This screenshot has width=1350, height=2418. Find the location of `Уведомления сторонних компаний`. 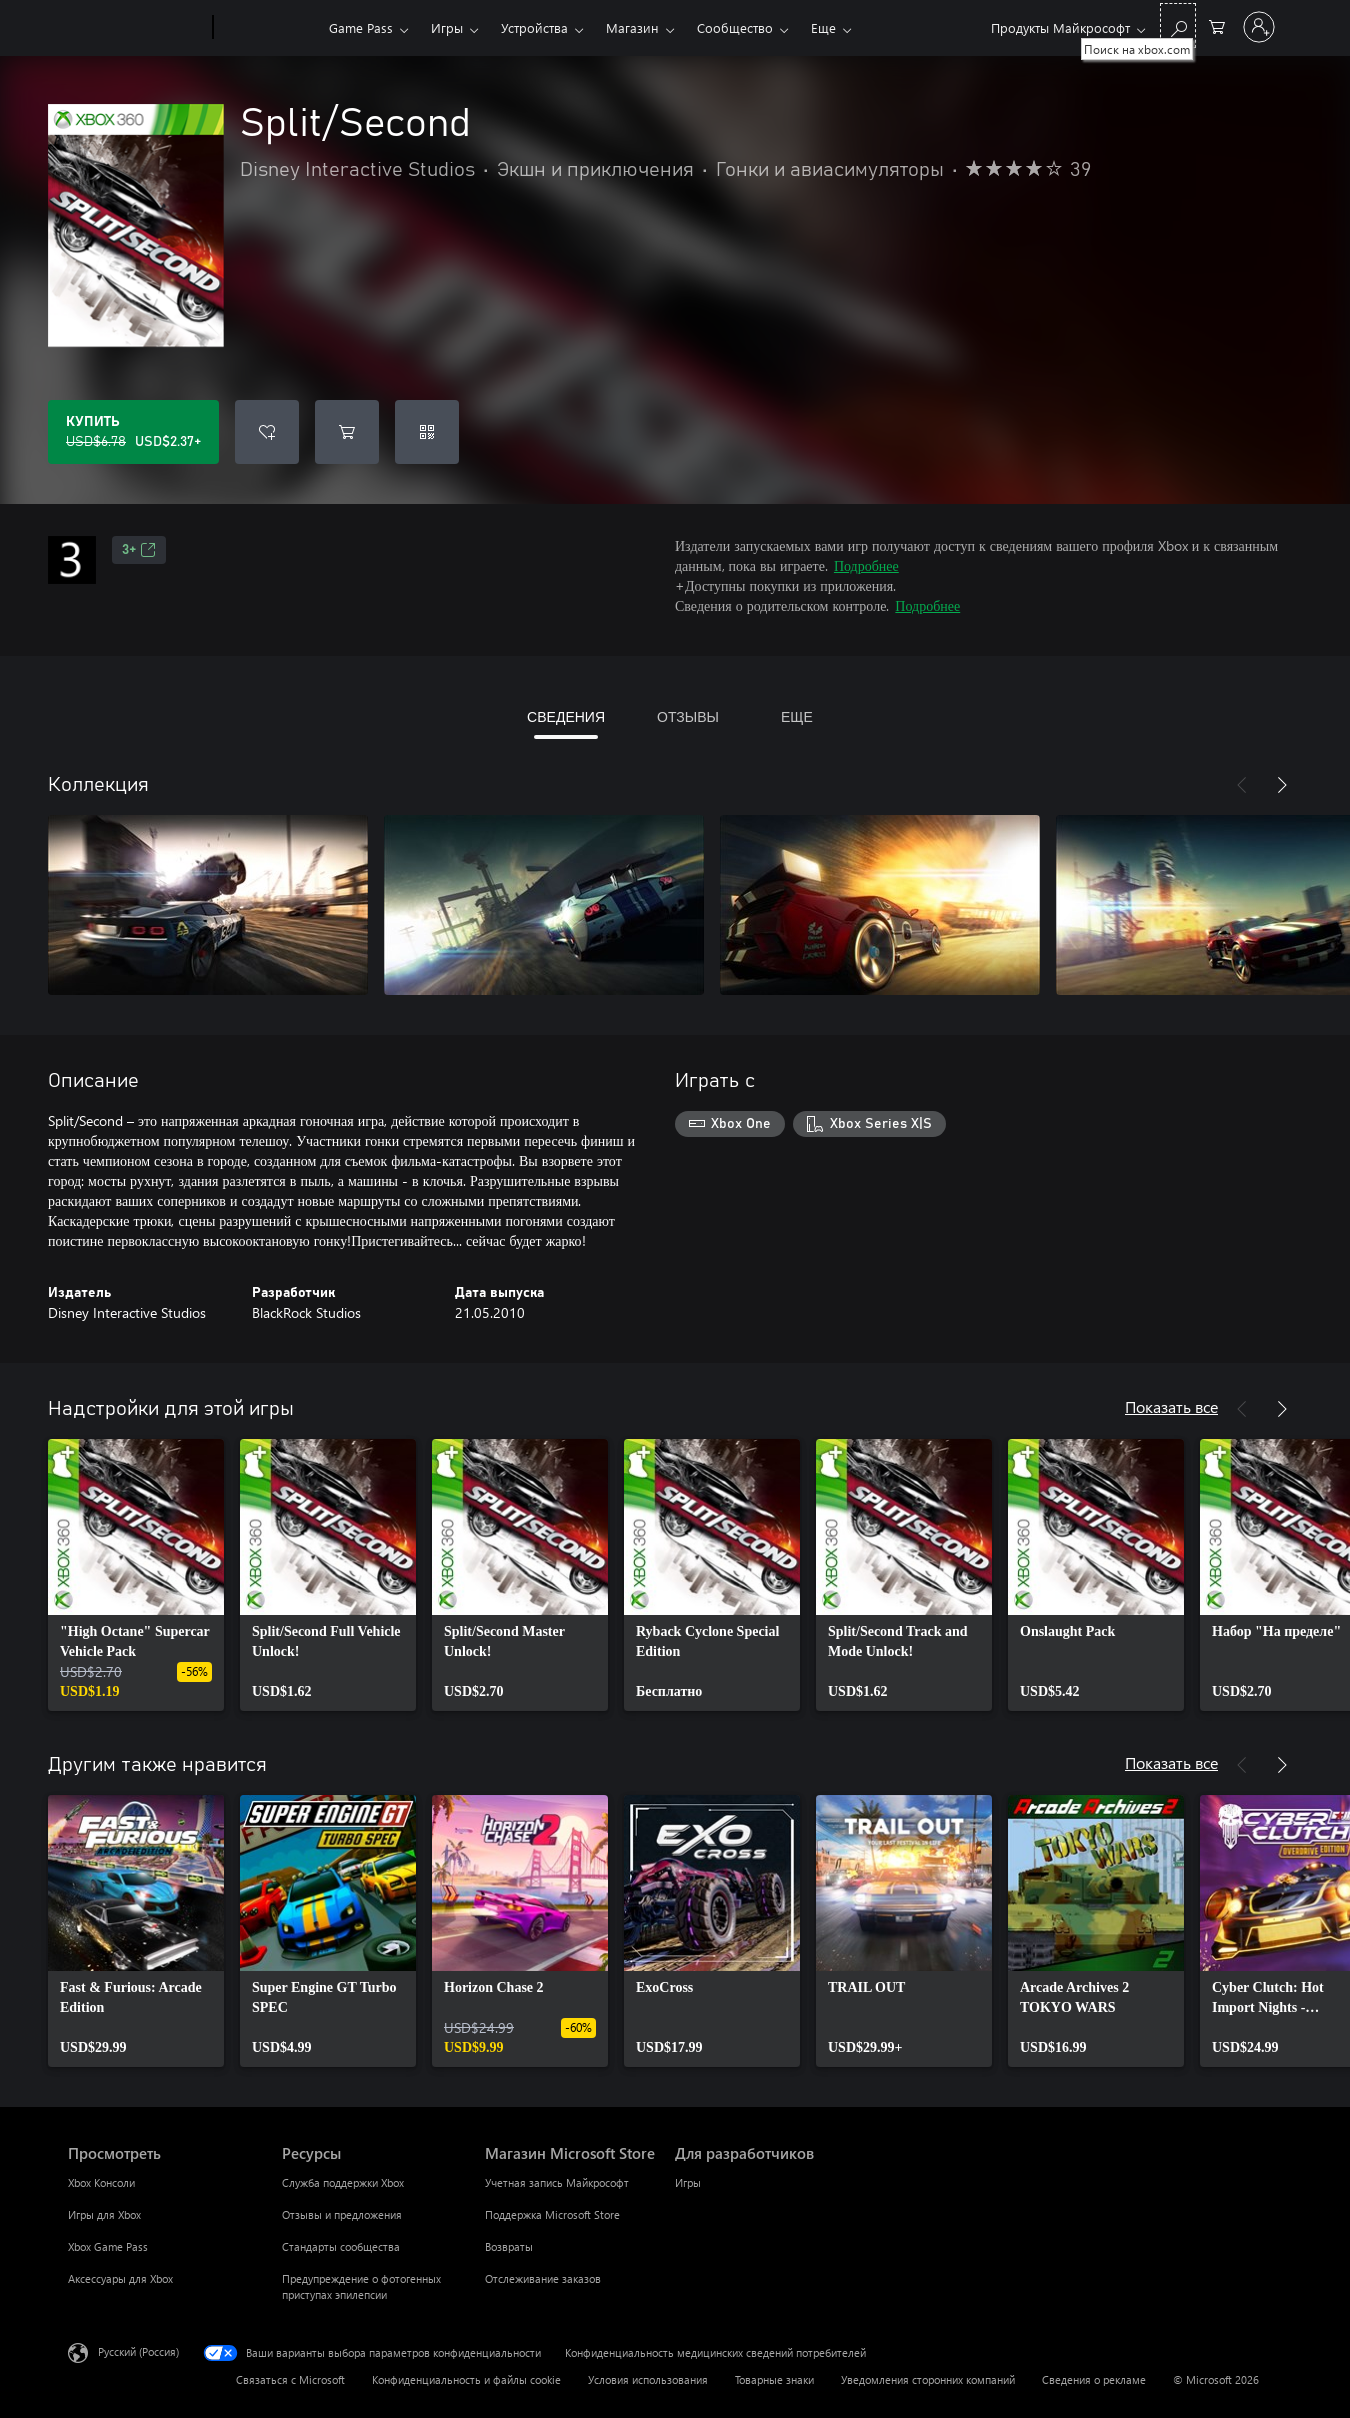

Уведомления сторонних компаний is located at coordinates (928, 2379).